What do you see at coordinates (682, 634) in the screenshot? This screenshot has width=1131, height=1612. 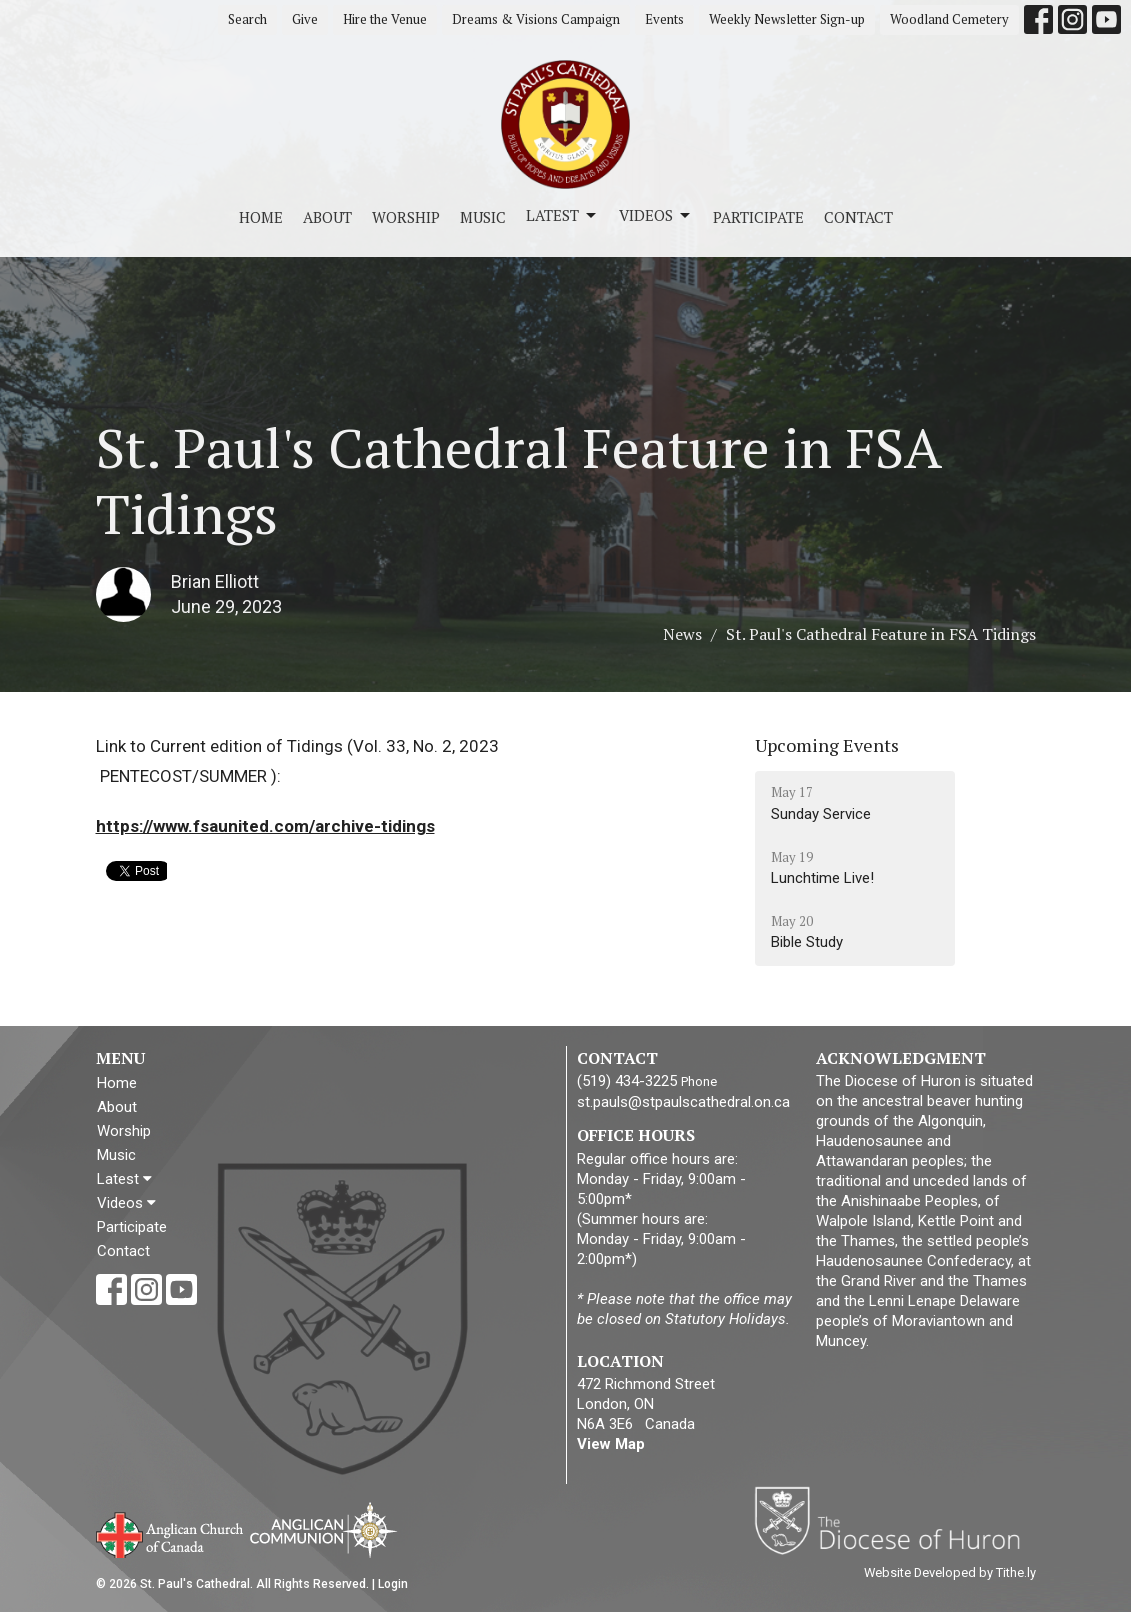 I see `News` at bounding box center [682, 634].